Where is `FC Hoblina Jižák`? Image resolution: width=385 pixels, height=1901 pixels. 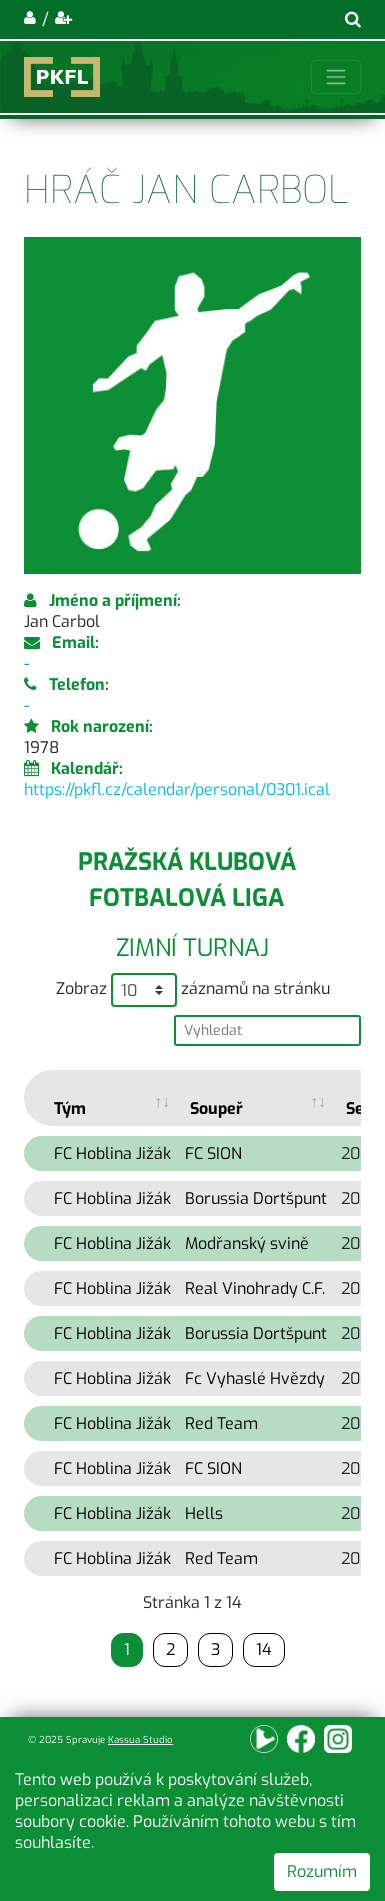
FC Hoblina Jižák is located at coordinates (112, 1153).